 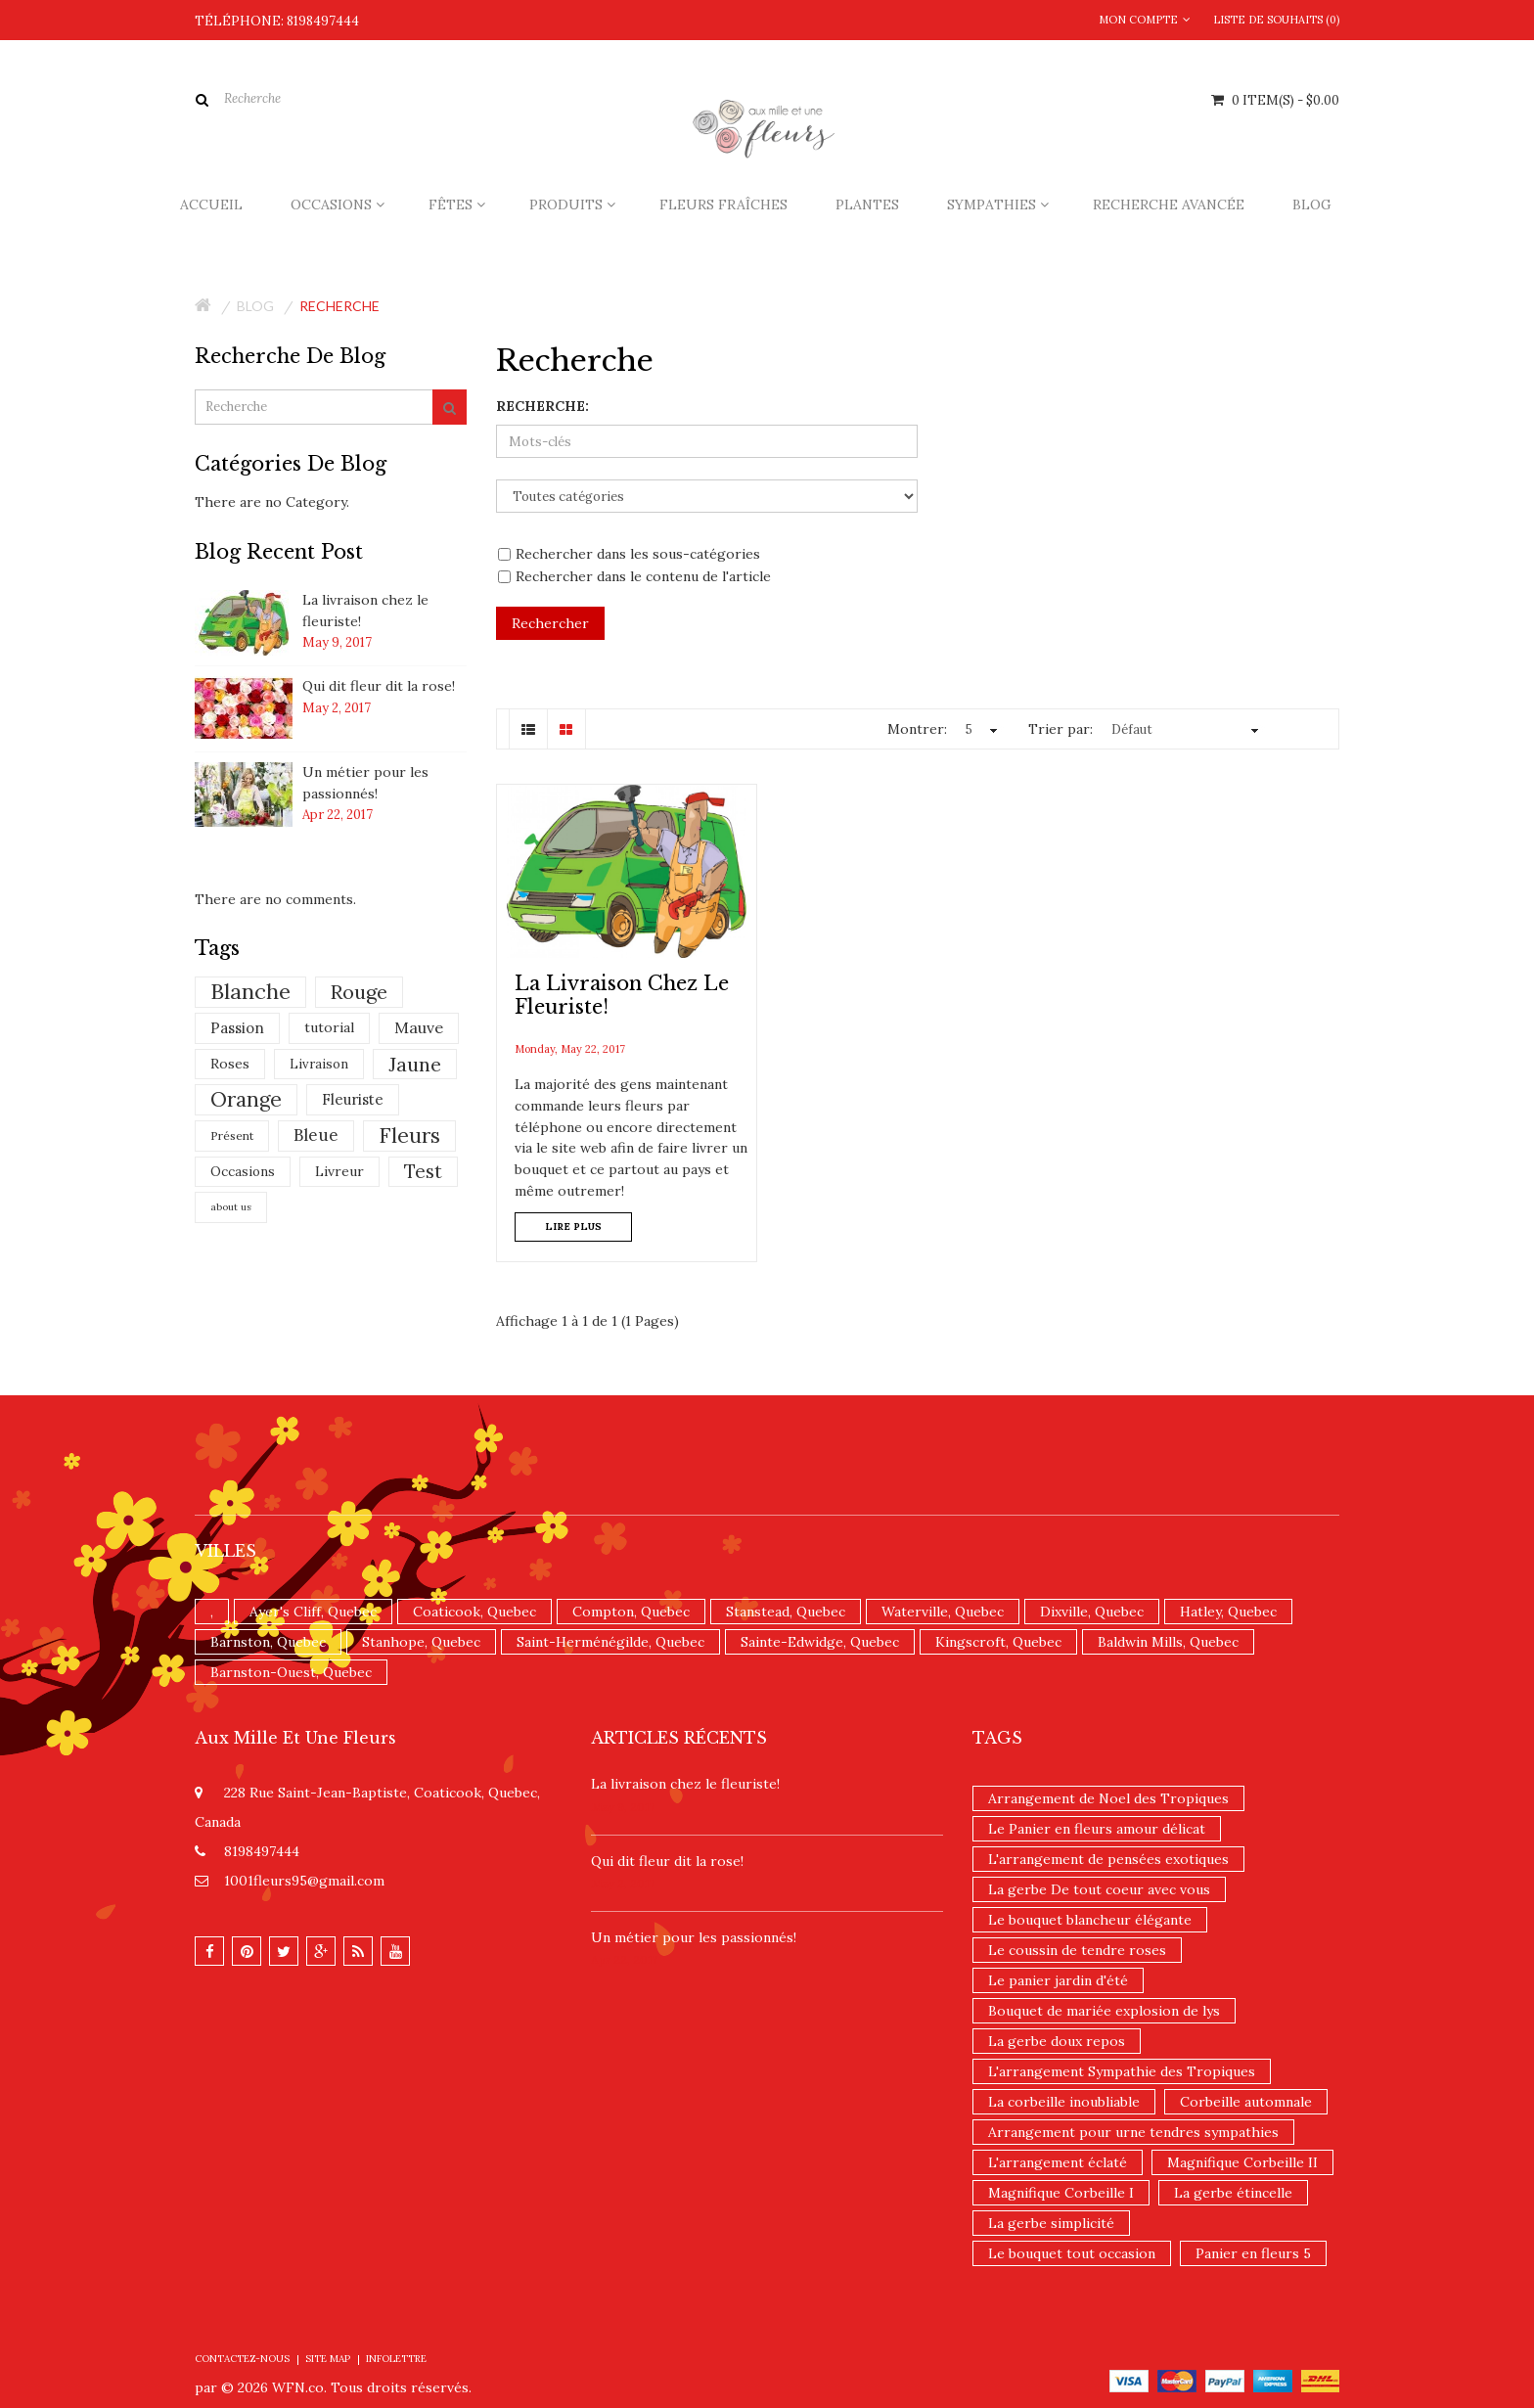 I want to click on Stanstead, Quebec, so click(x=785, y=1611).